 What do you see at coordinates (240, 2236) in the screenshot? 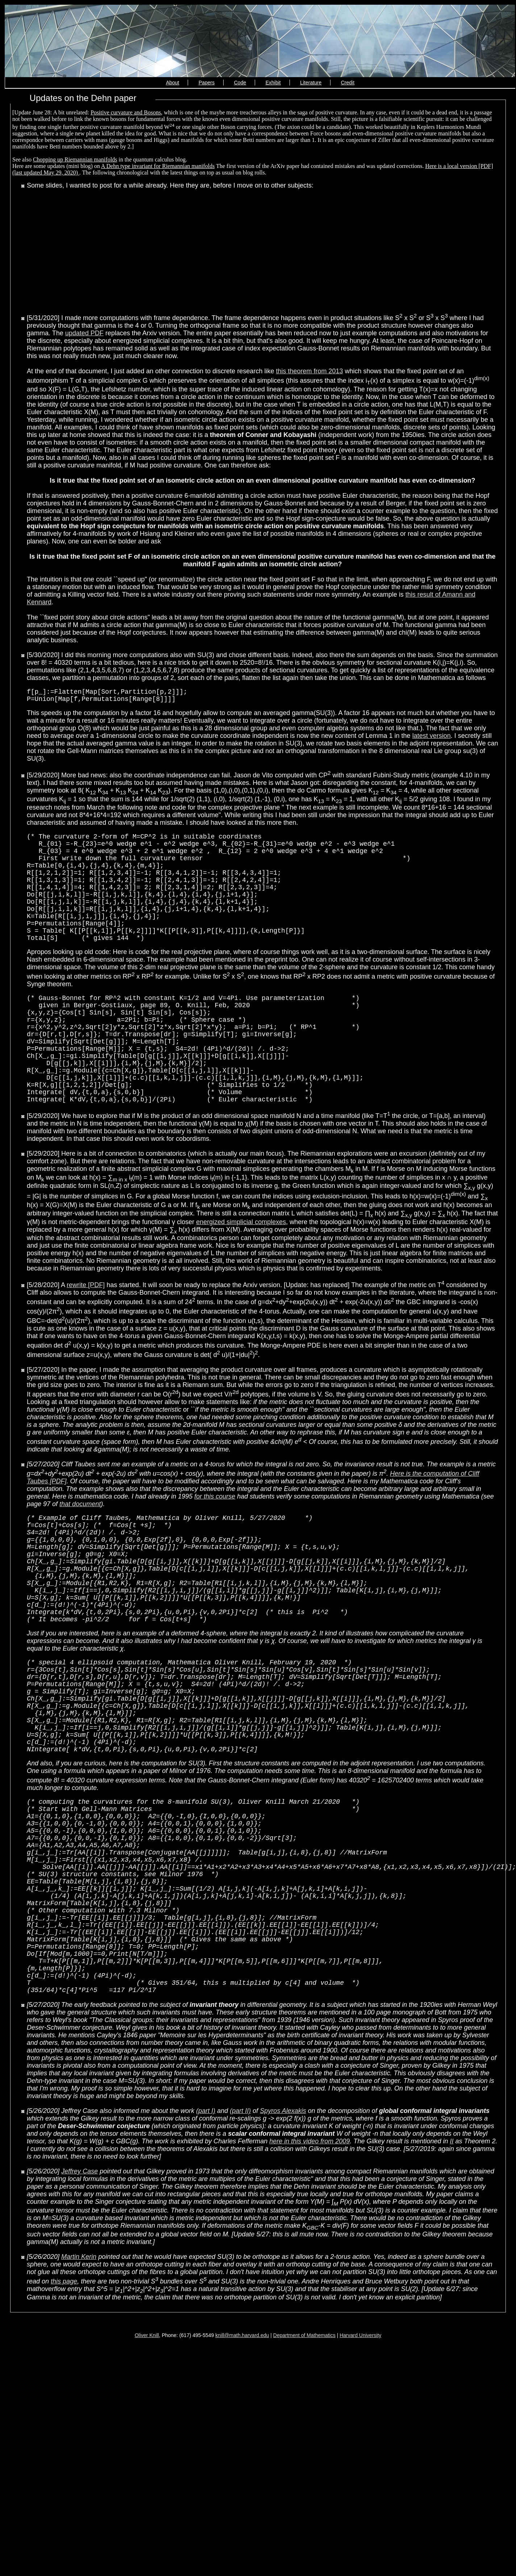
I see `(part II)` at bounding box center [240, 2236].